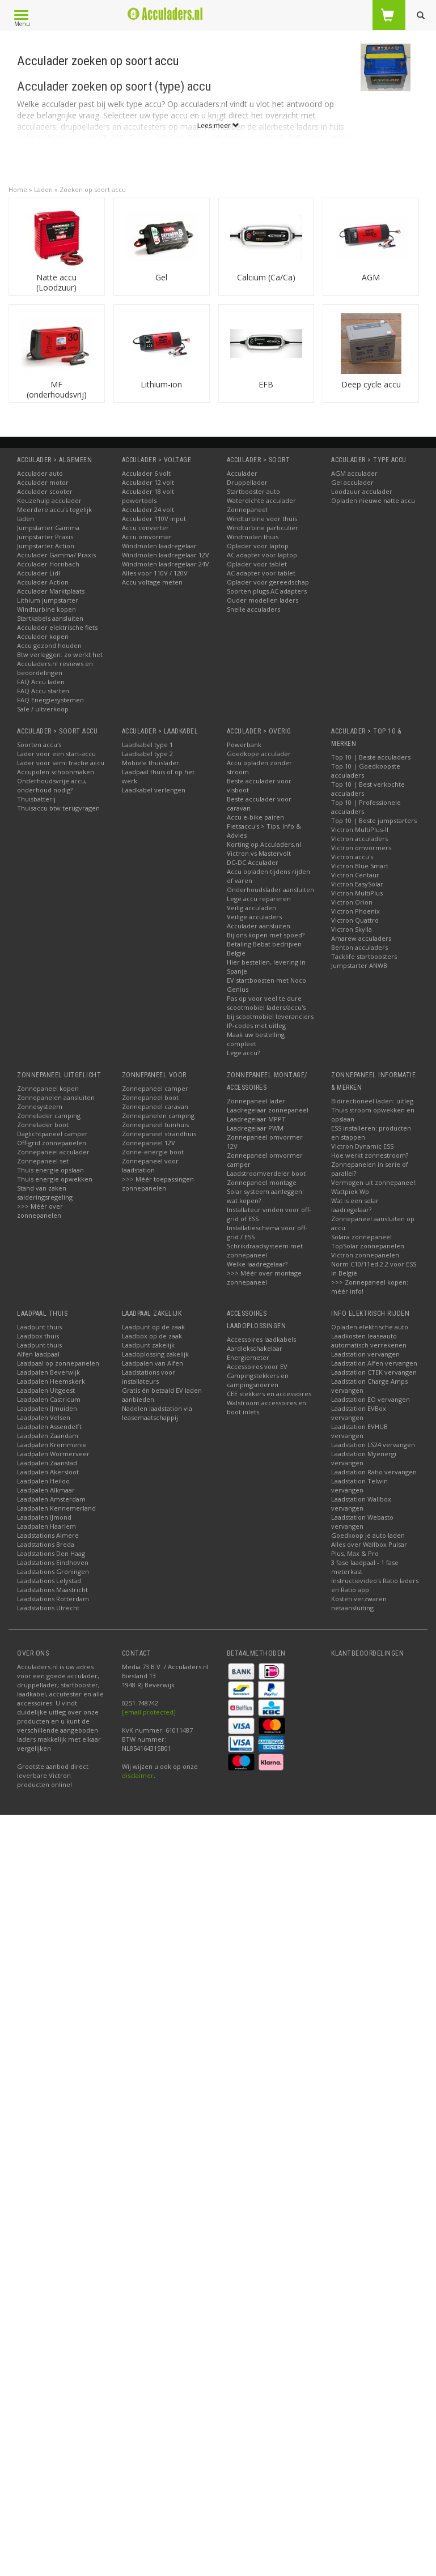  Describe the element at coordinates (49, 1426) in the screenshot. I see `Laadpalen Assendelft` at that location.